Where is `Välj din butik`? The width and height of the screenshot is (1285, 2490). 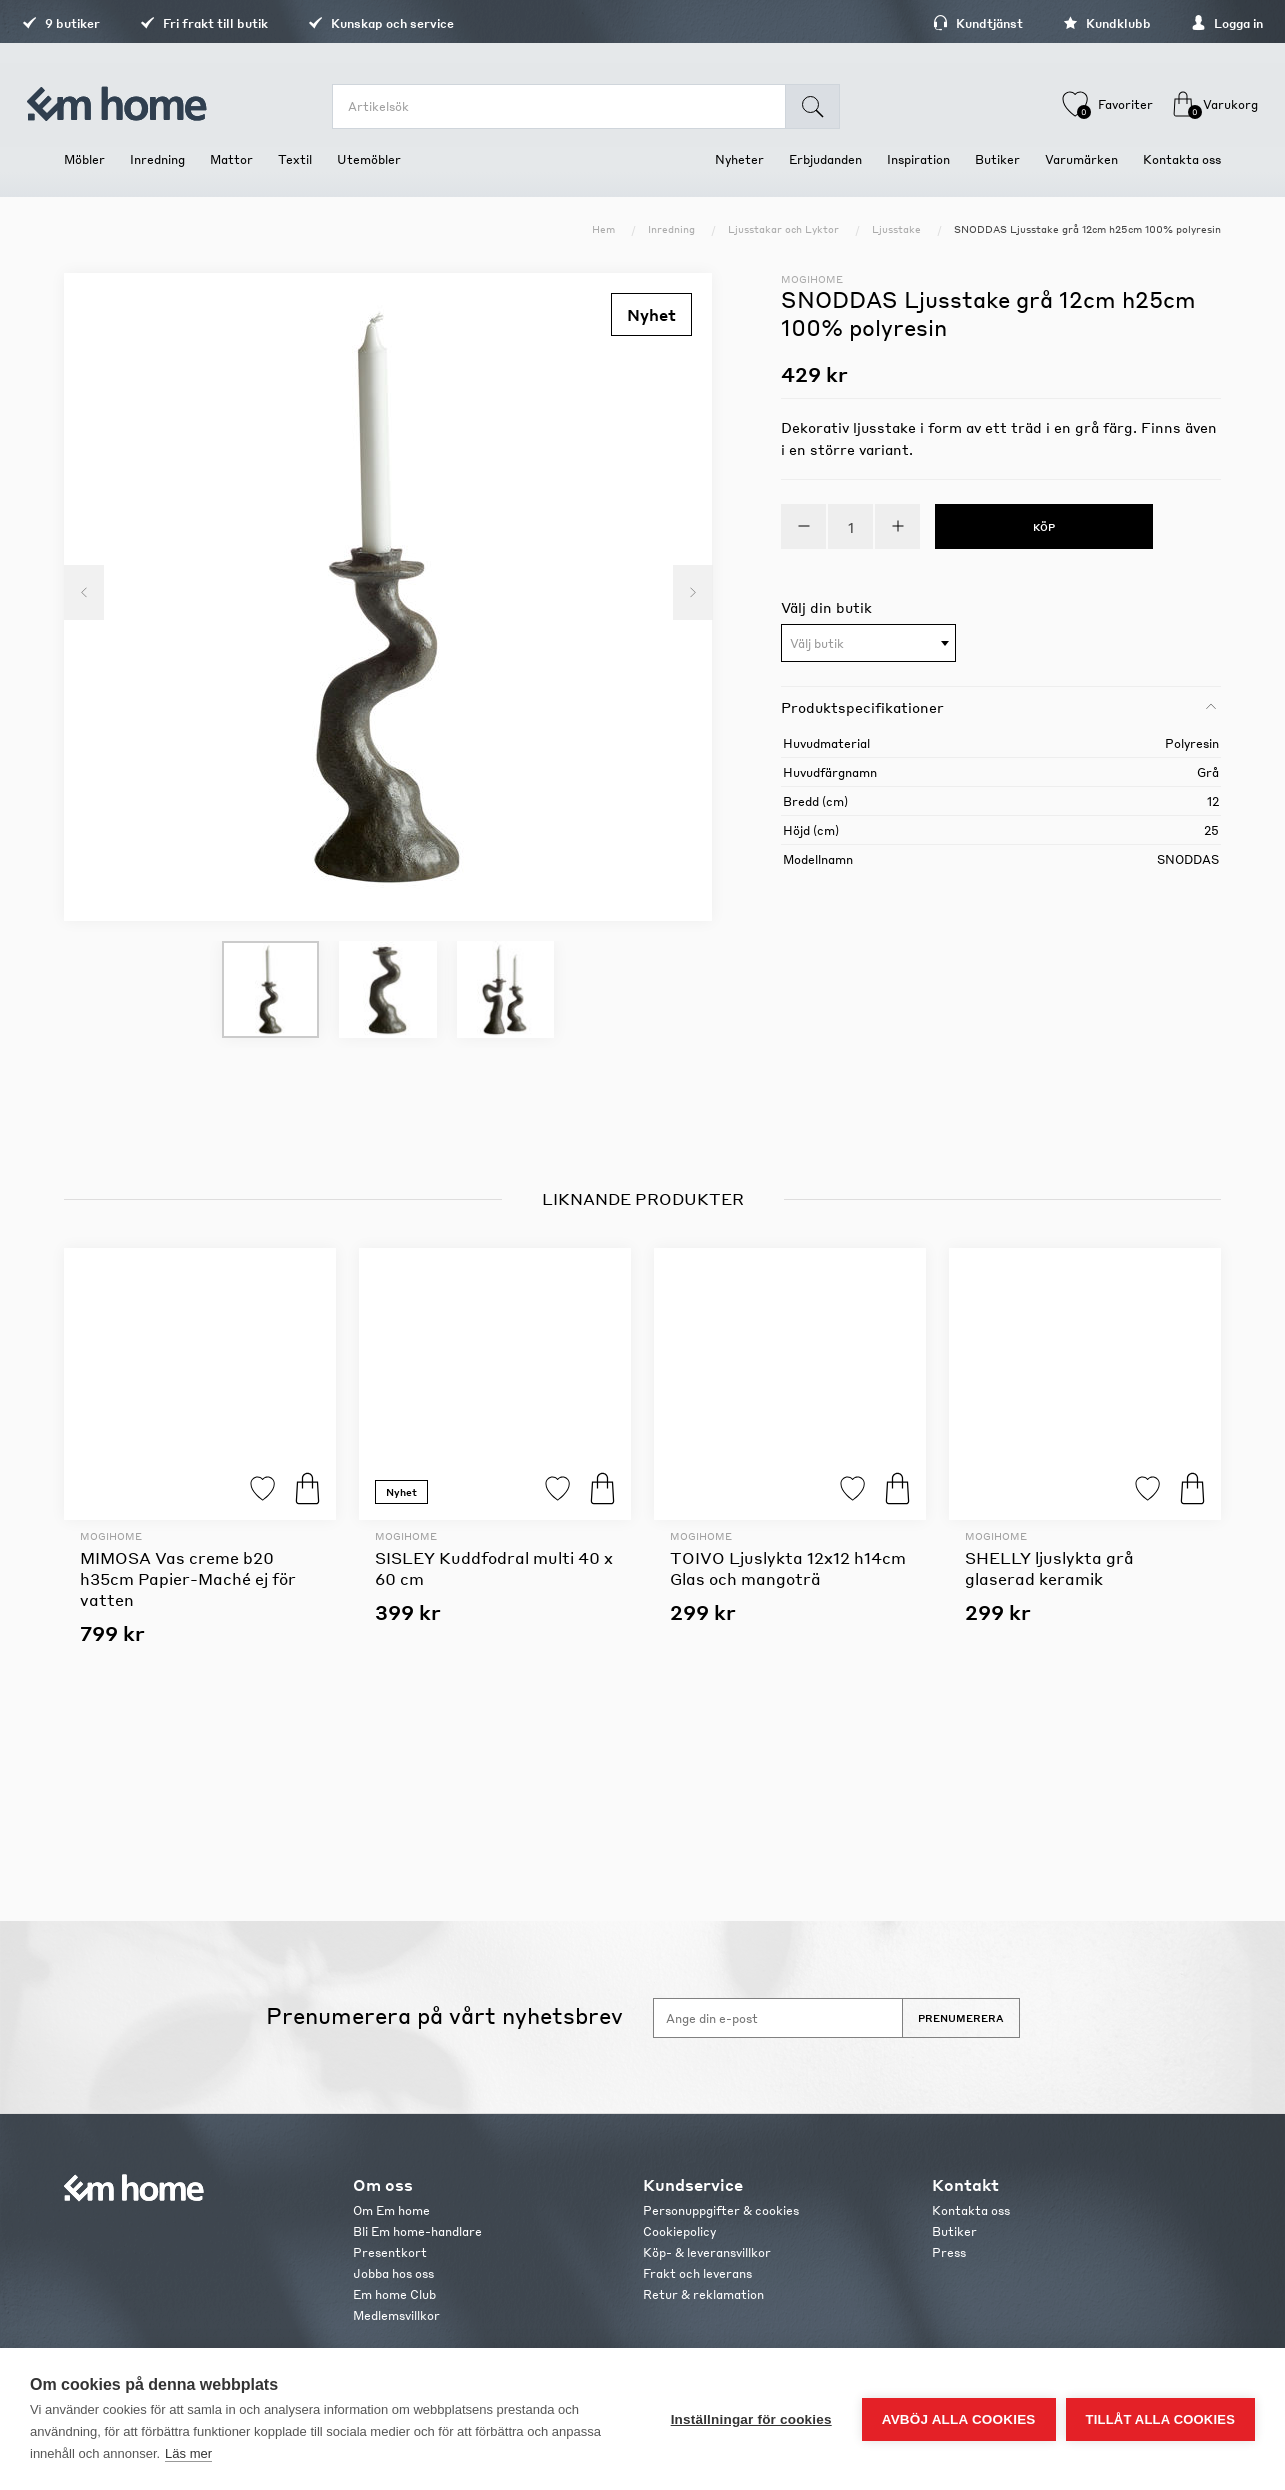
Välj din butik is located at coordinates (826, 607).